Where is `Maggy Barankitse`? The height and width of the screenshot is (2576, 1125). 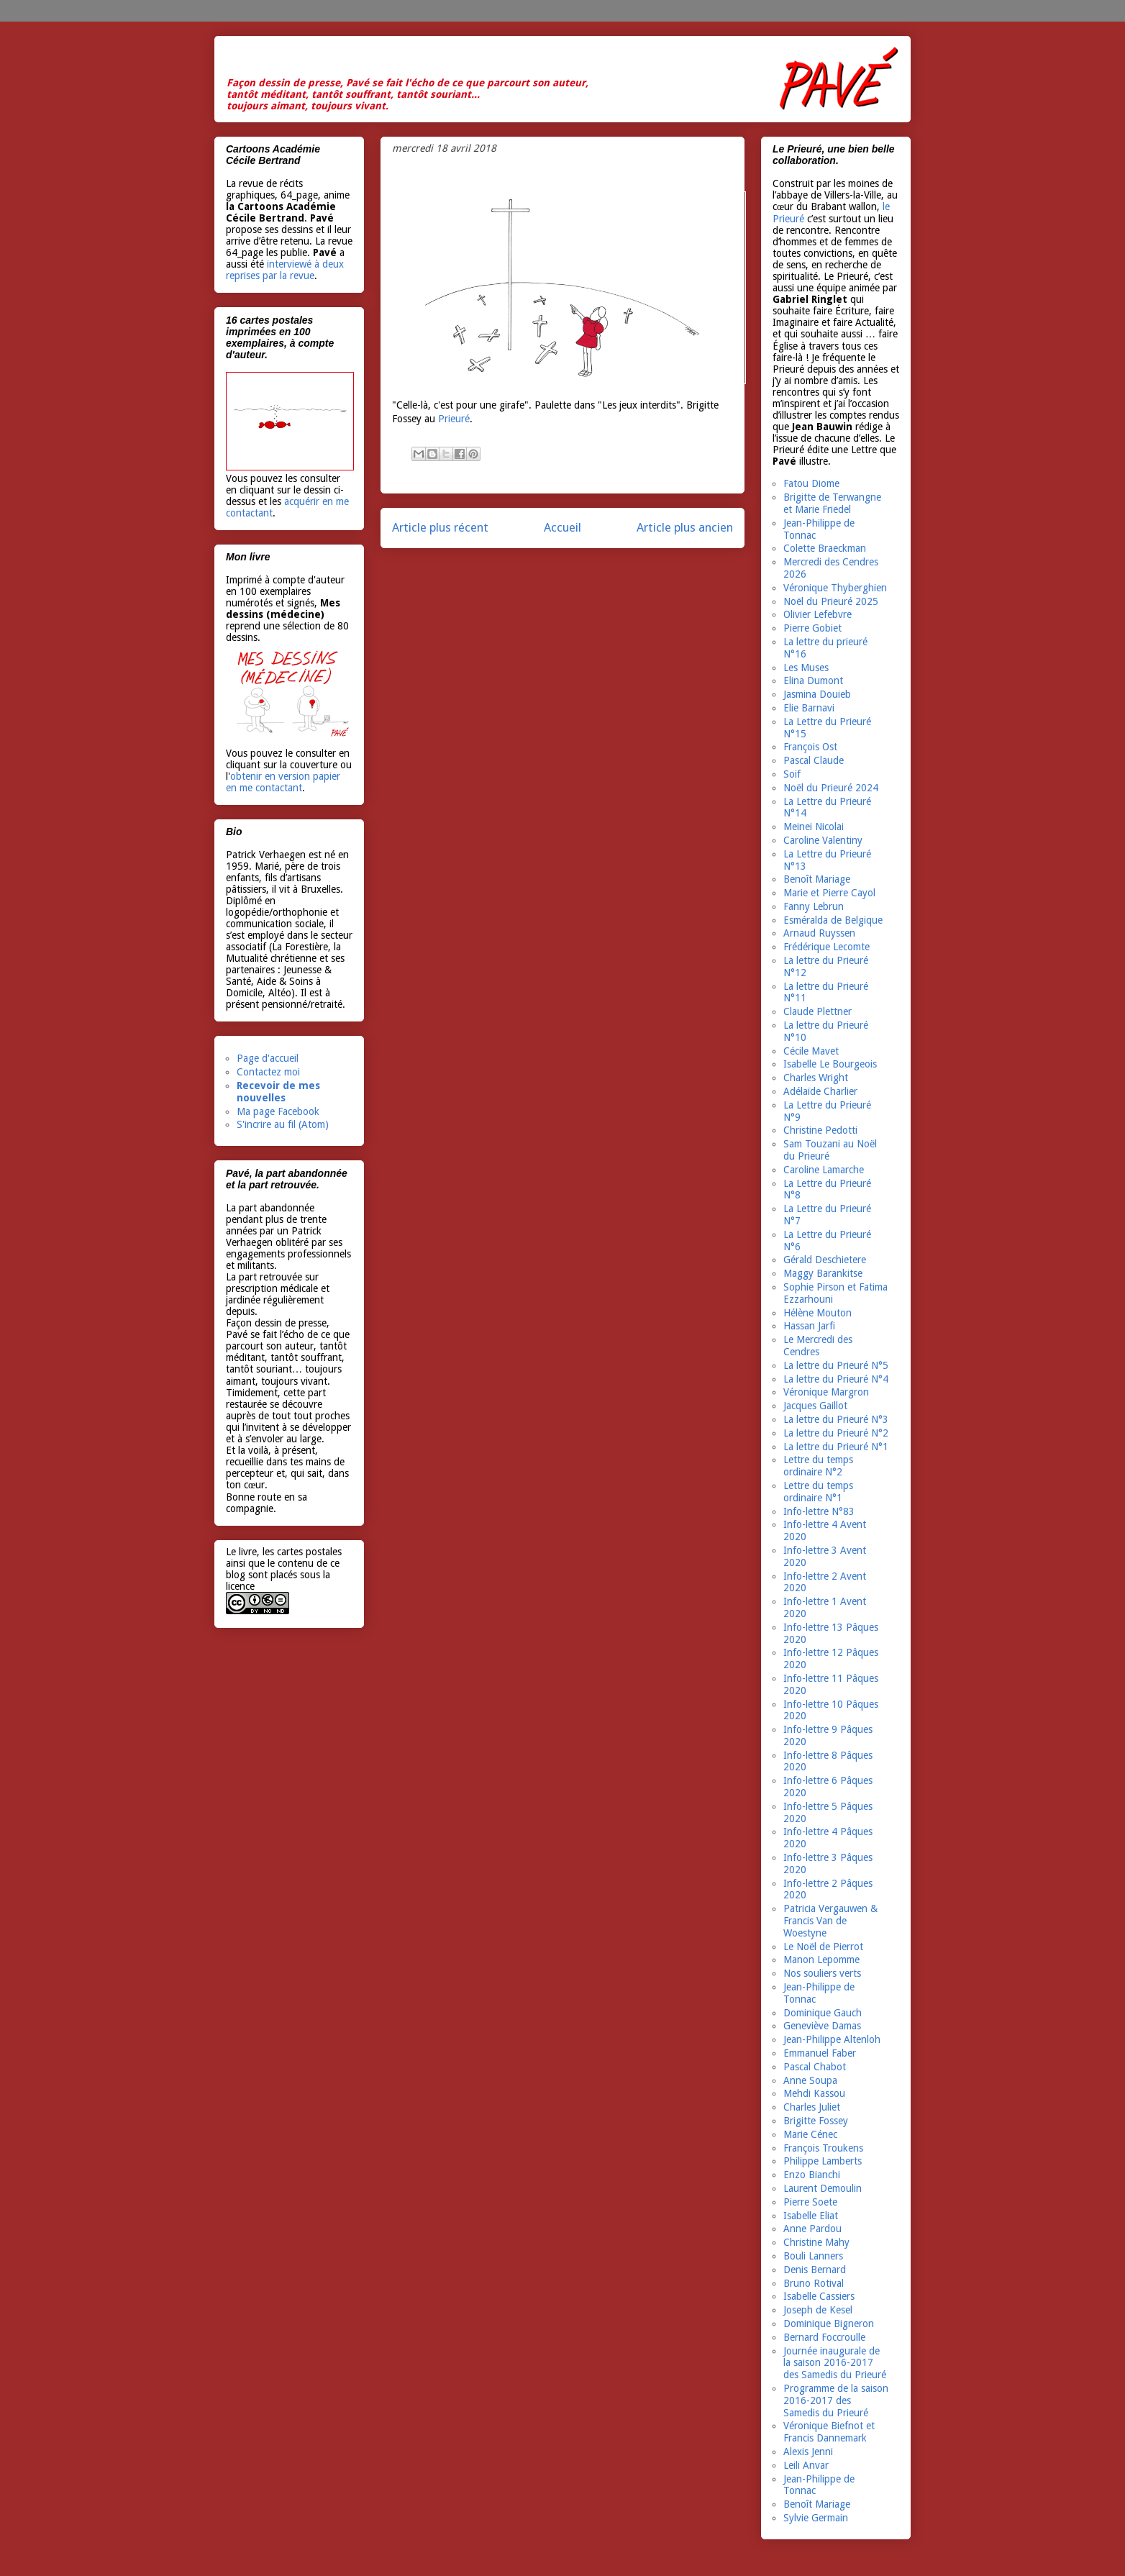 Maggy Barankitse is located at coordinates (822, 1273).